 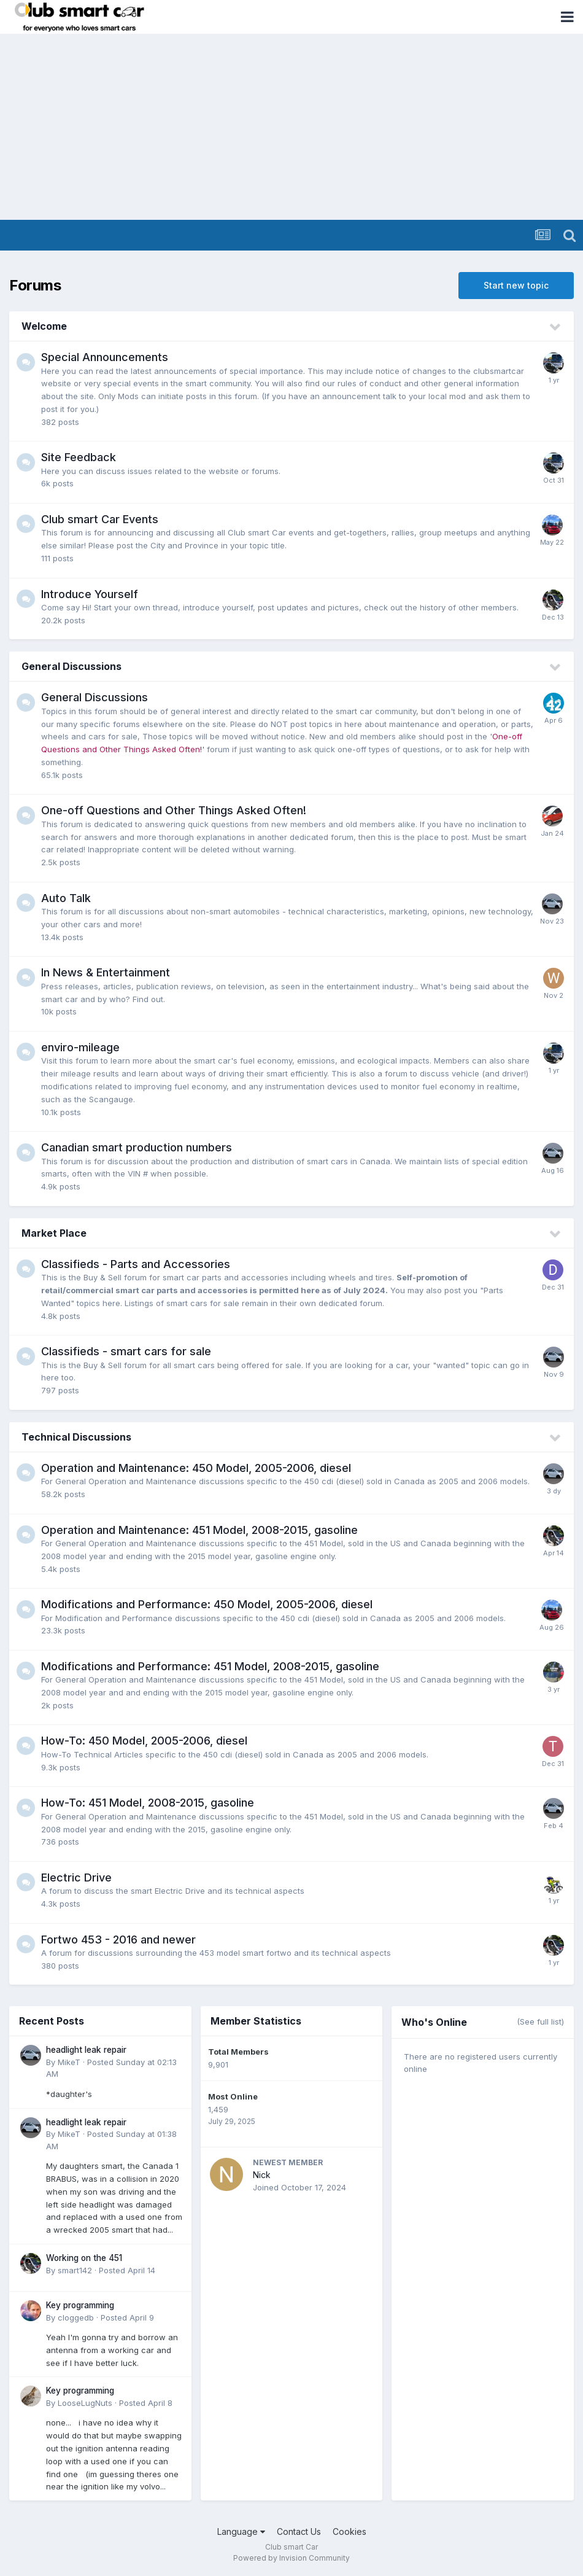 I want to click on Operation and Maintenance: 450 Model, 2005-2006, diesel, so click(x=196, y=1467).